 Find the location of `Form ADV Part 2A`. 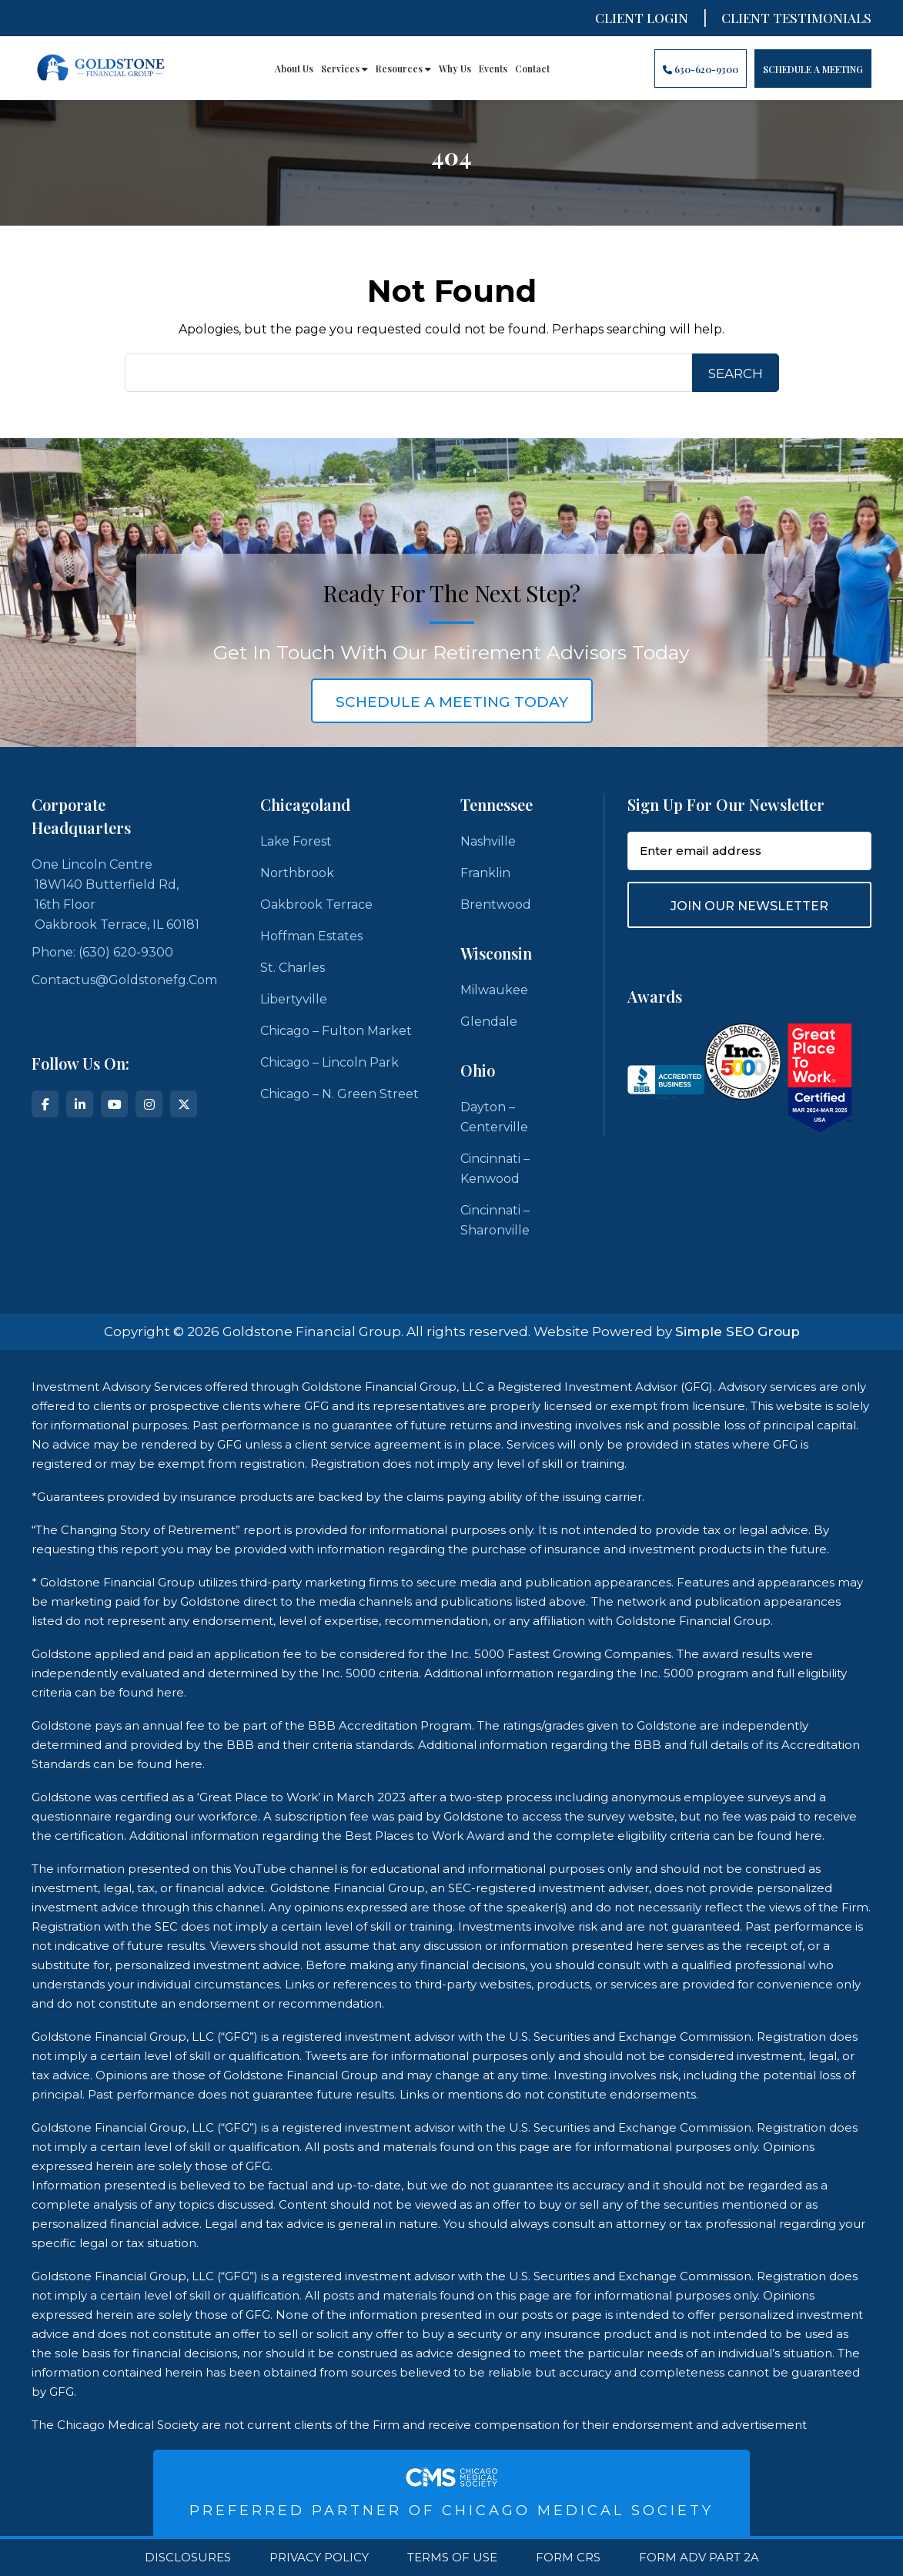

Form ADV Part 2A is located at coordinates (699, 2557).